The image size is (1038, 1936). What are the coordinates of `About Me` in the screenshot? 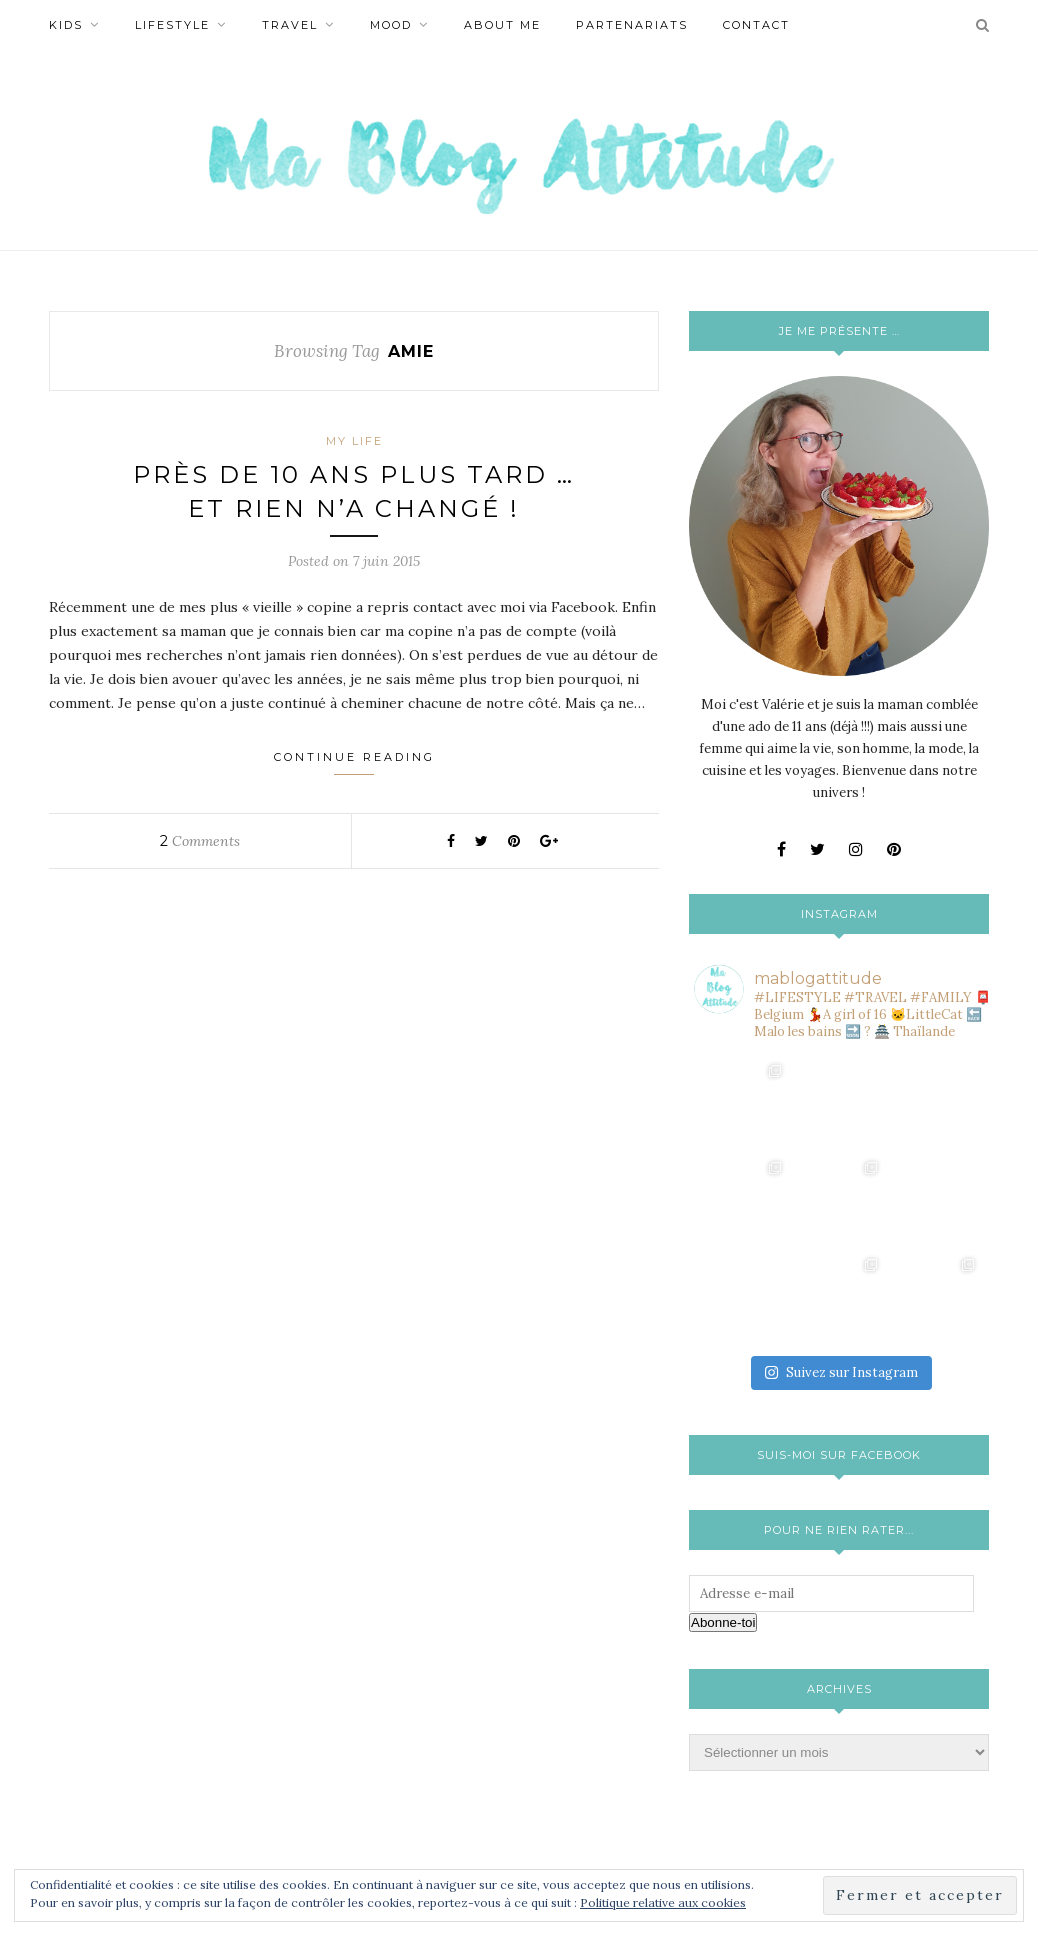 It's located at (502, 25).